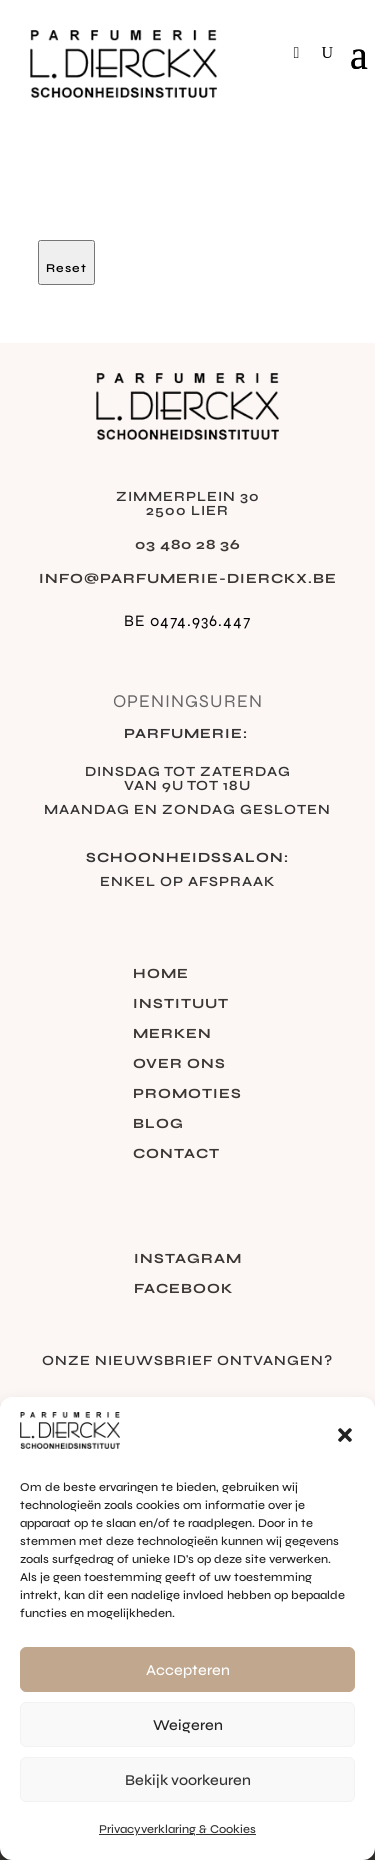 This screenshot has width=375, height=1860. What do you see at coordinates (188, 1259) in the screenshot?
I see `Instagram` at bounding box center [188, 1259].